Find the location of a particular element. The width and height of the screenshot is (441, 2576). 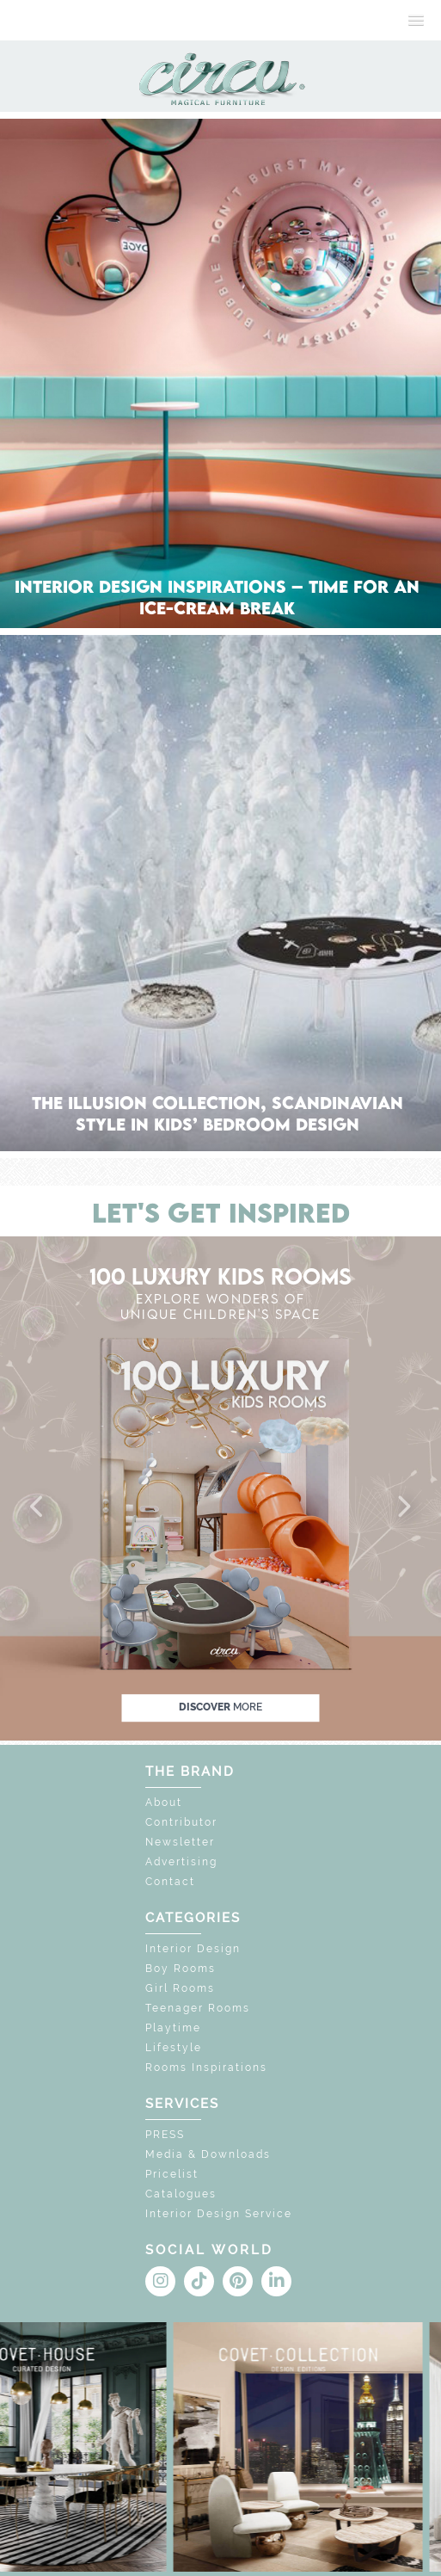

Interior Design Service is located at coordinates (218, 2214).